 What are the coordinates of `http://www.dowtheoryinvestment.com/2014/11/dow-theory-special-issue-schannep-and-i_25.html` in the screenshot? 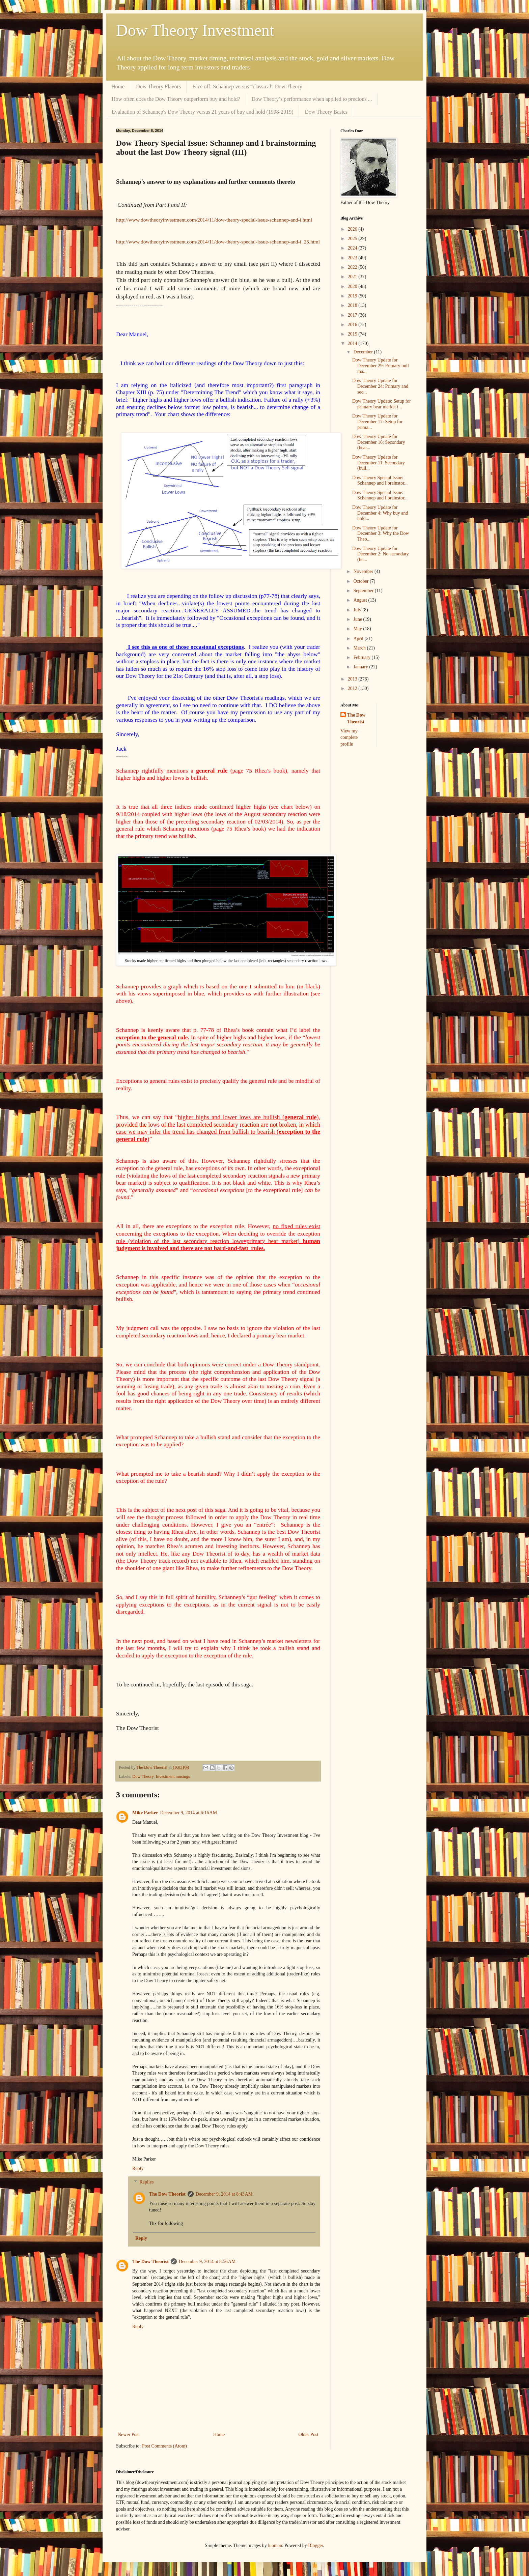 It's located at (218, 241).